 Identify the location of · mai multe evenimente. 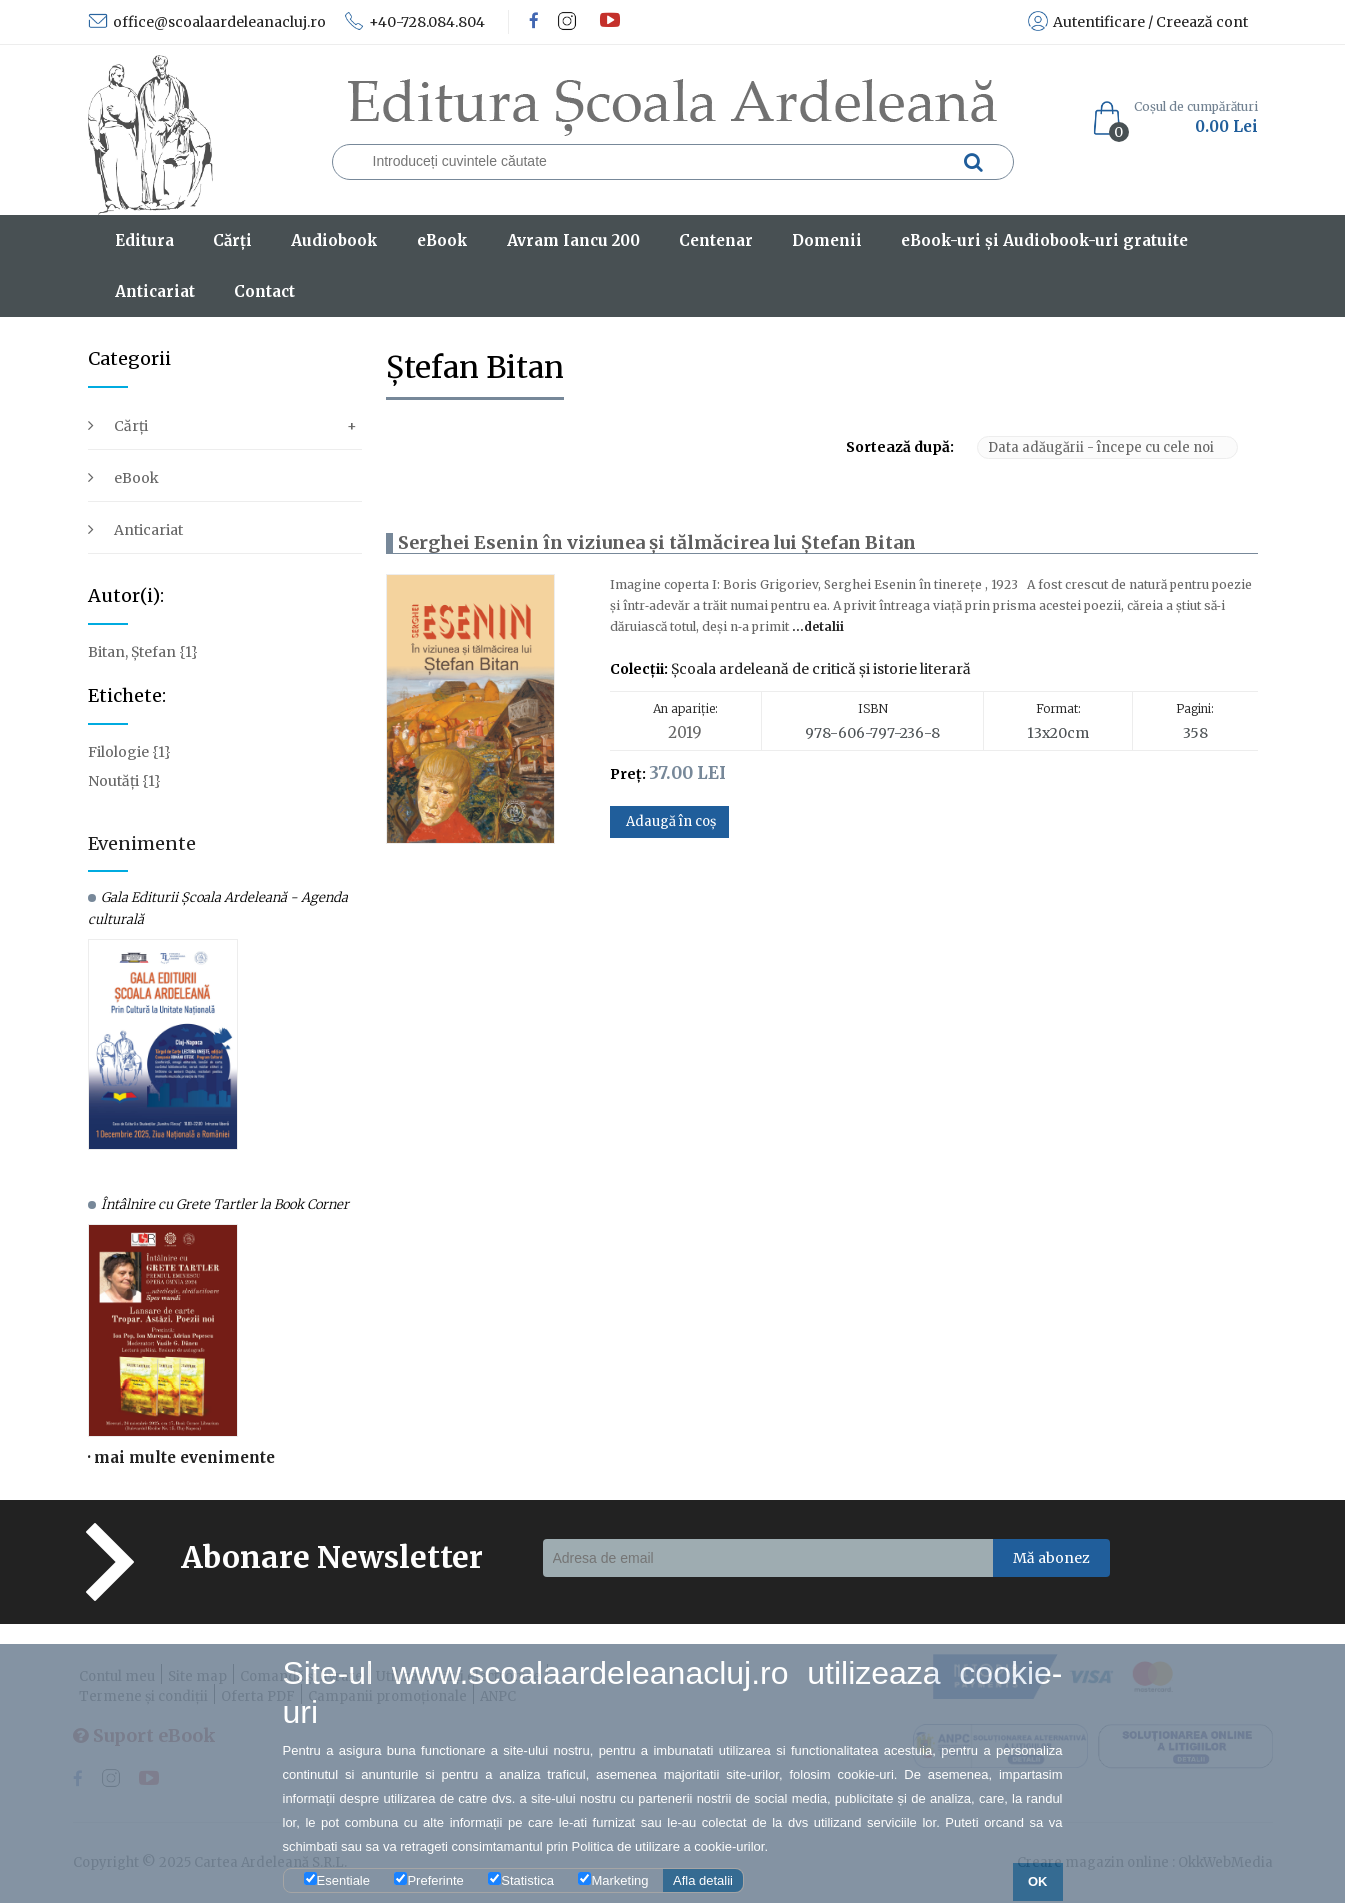
(181, 1457).